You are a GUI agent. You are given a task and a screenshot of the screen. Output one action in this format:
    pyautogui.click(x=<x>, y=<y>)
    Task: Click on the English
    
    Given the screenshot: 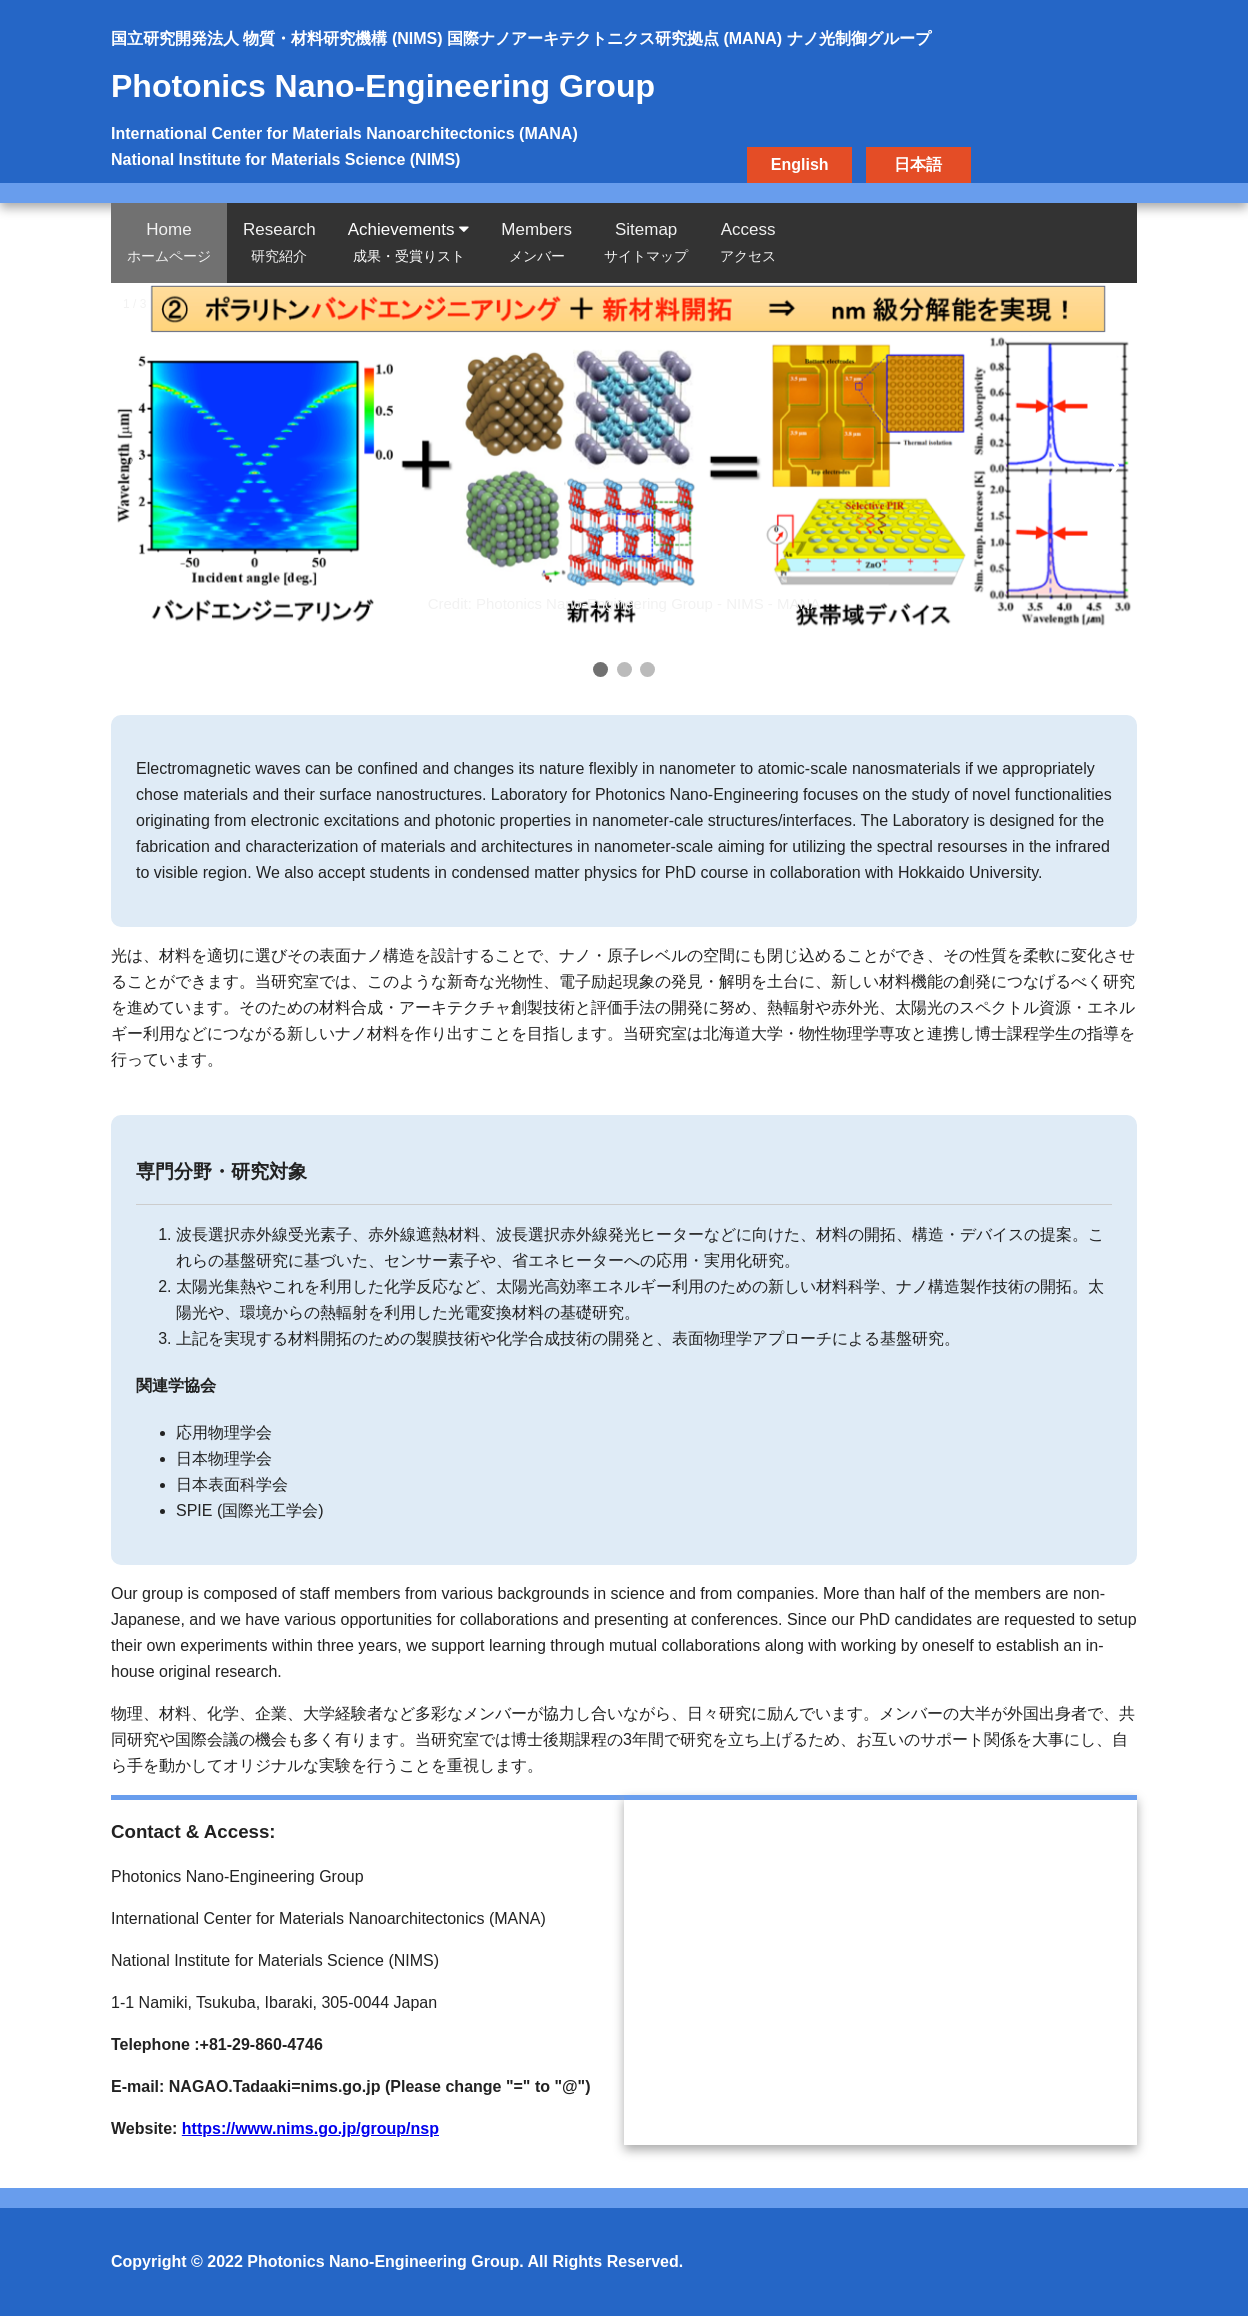 What is the action you would take?
    pyautogui.click(x=800, y=164)
    